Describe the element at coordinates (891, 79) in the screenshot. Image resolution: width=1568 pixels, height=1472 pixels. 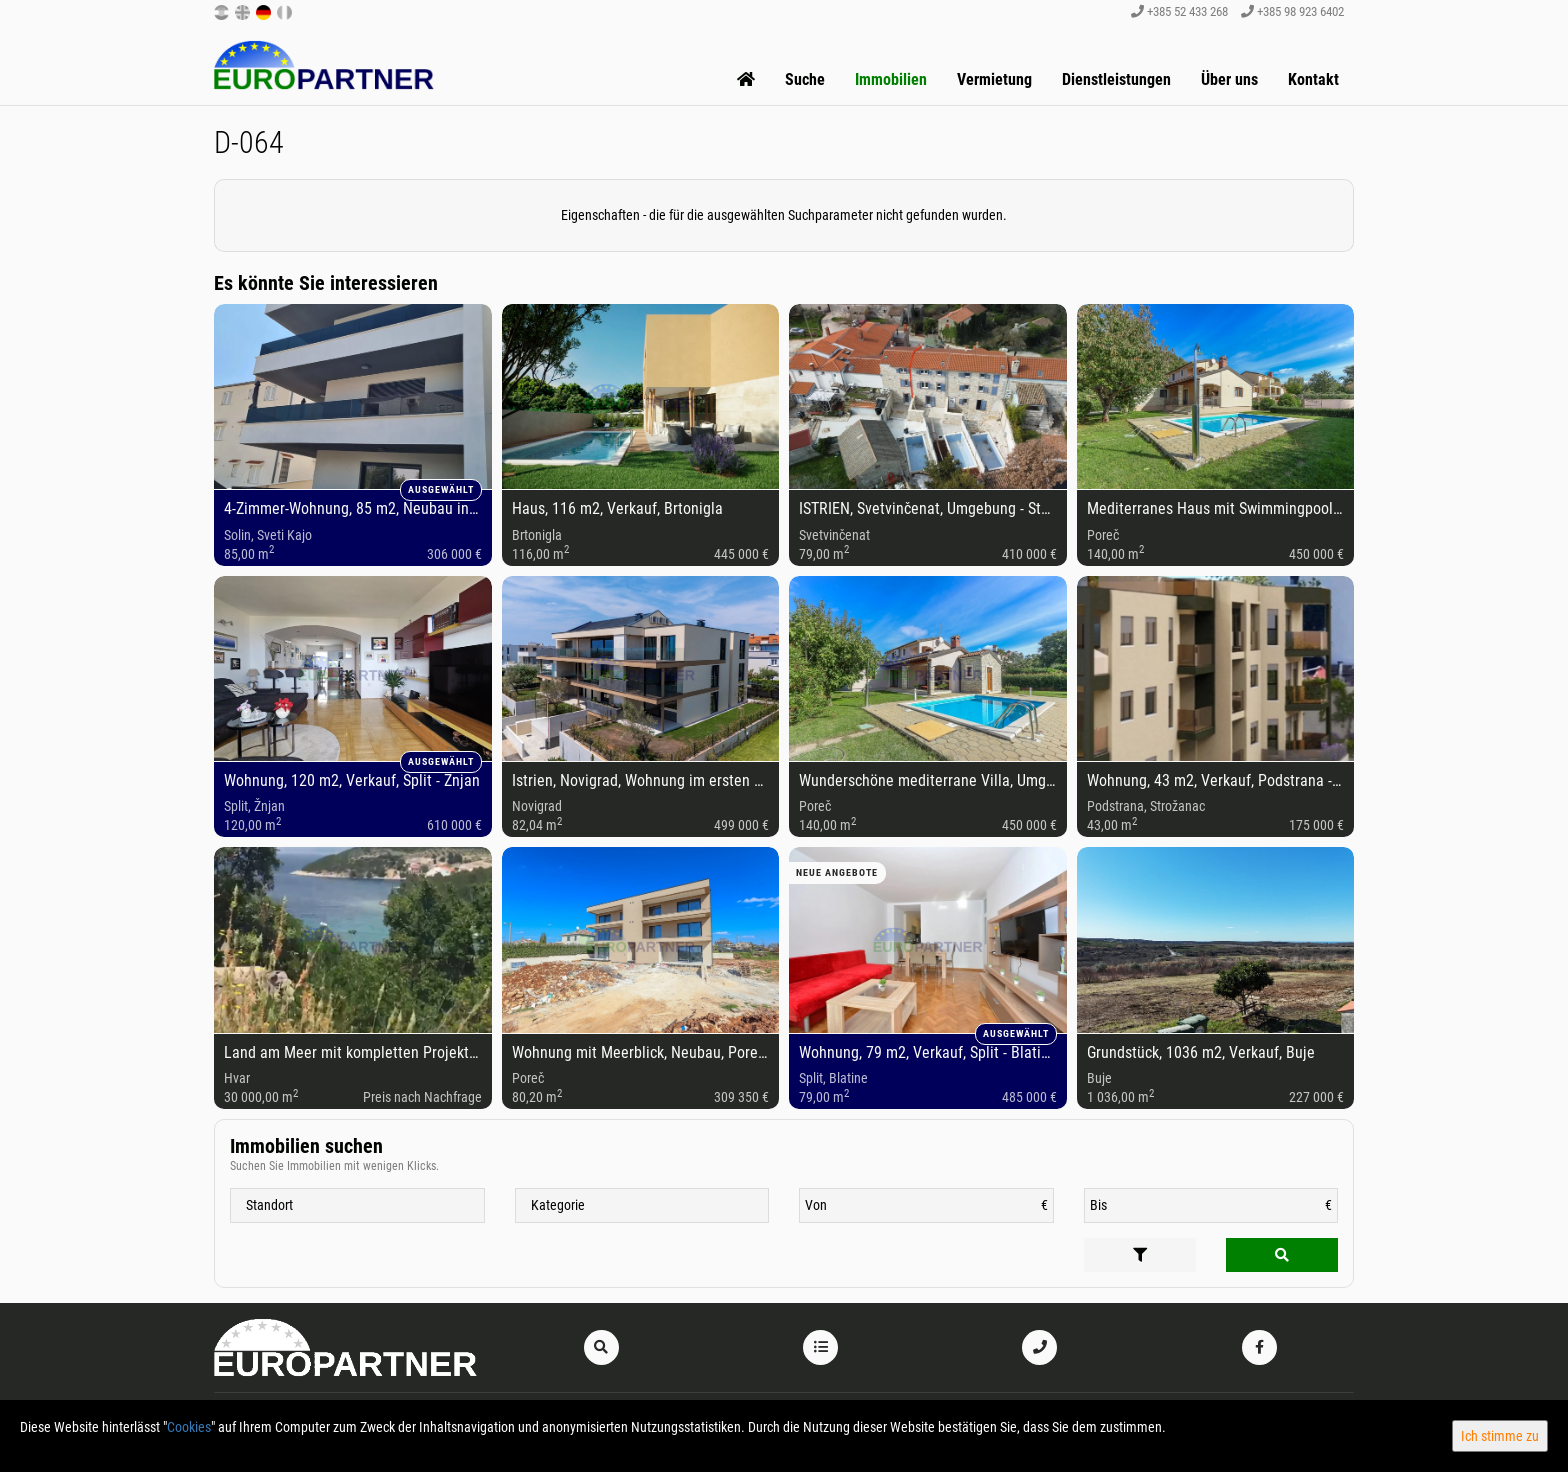
I see `Immobilien [button]` at that location.